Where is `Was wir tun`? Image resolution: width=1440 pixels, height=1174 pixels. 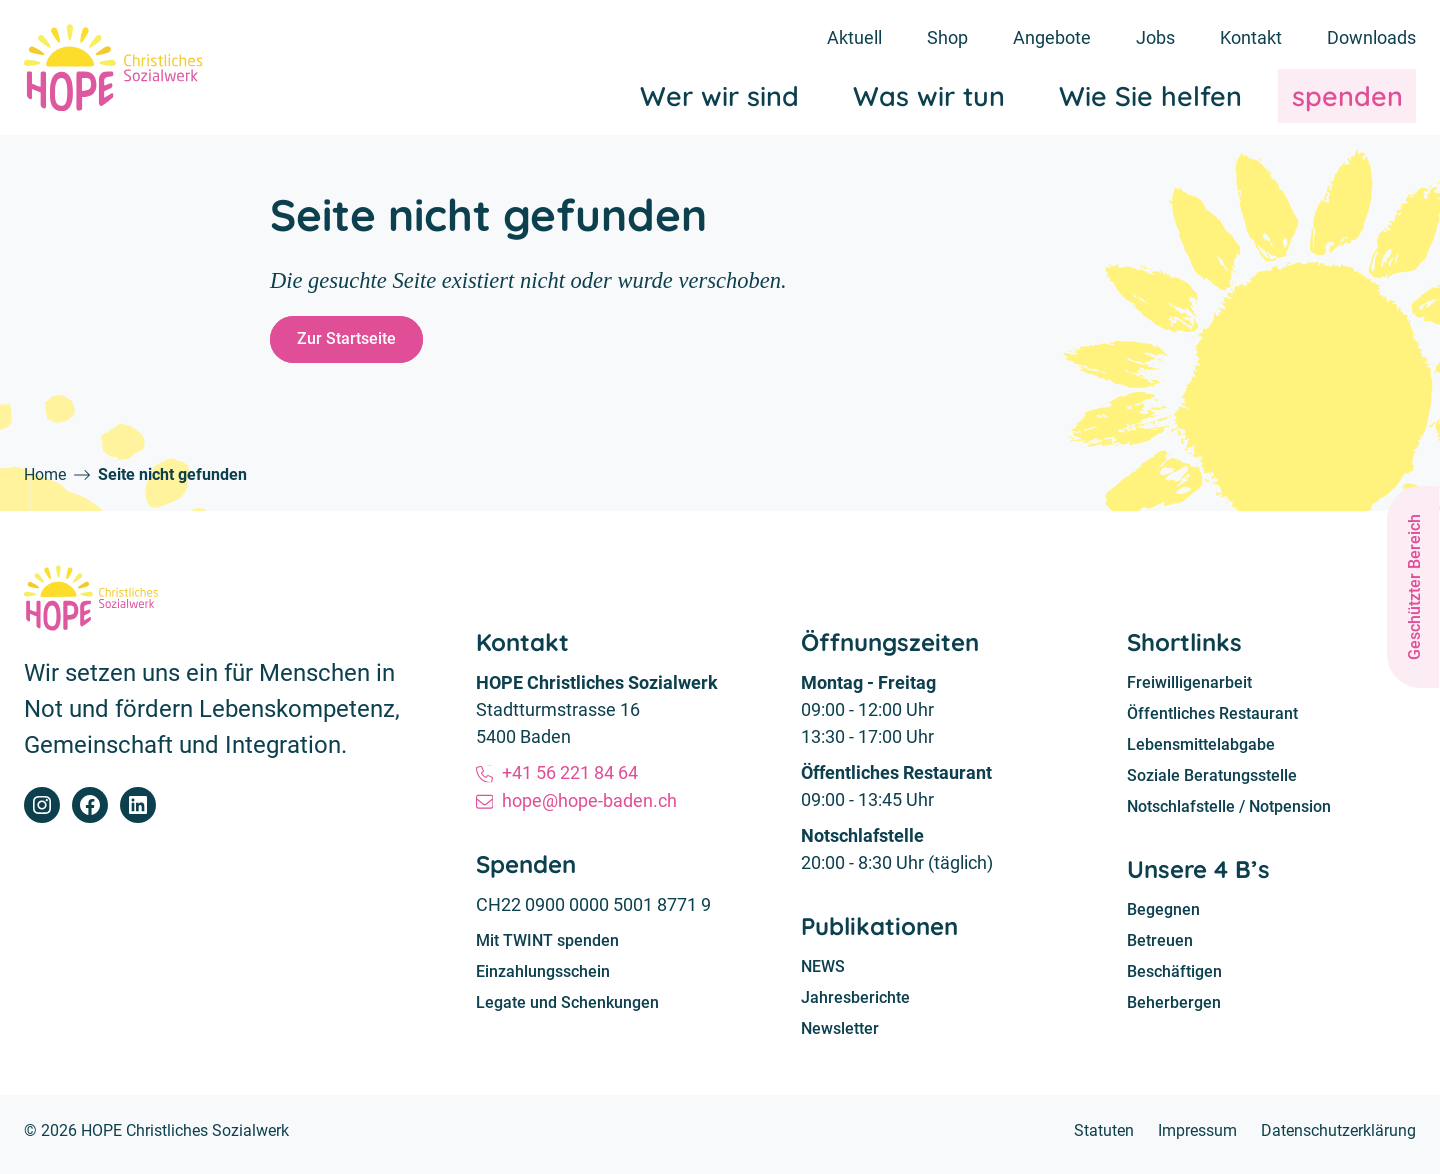 Was wir tun is located at coordinates (929, 99).